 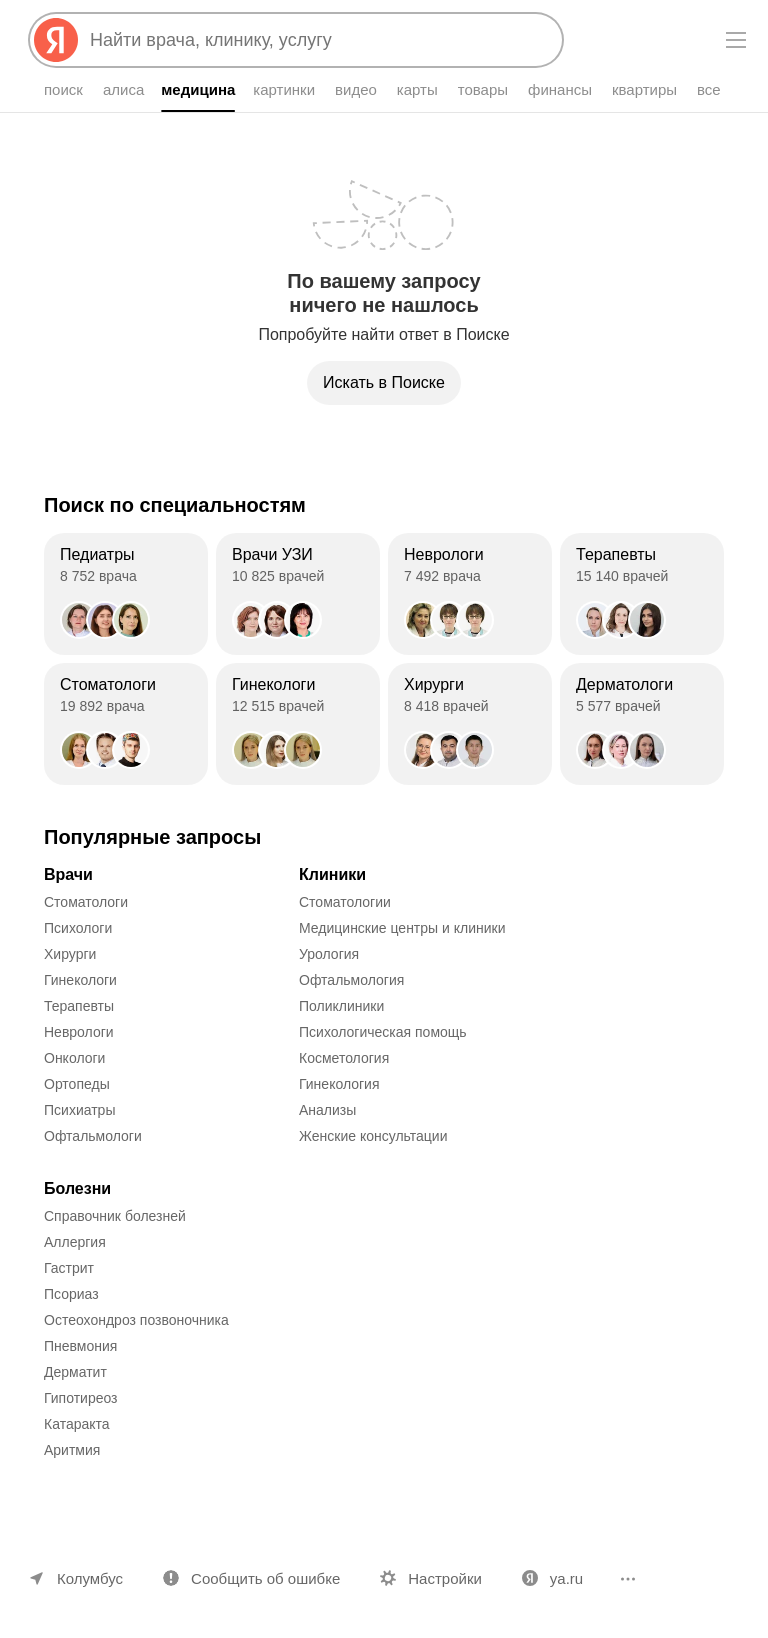 I want to click on Остеохондроз позвоночника, so click(x=136, y=1320).